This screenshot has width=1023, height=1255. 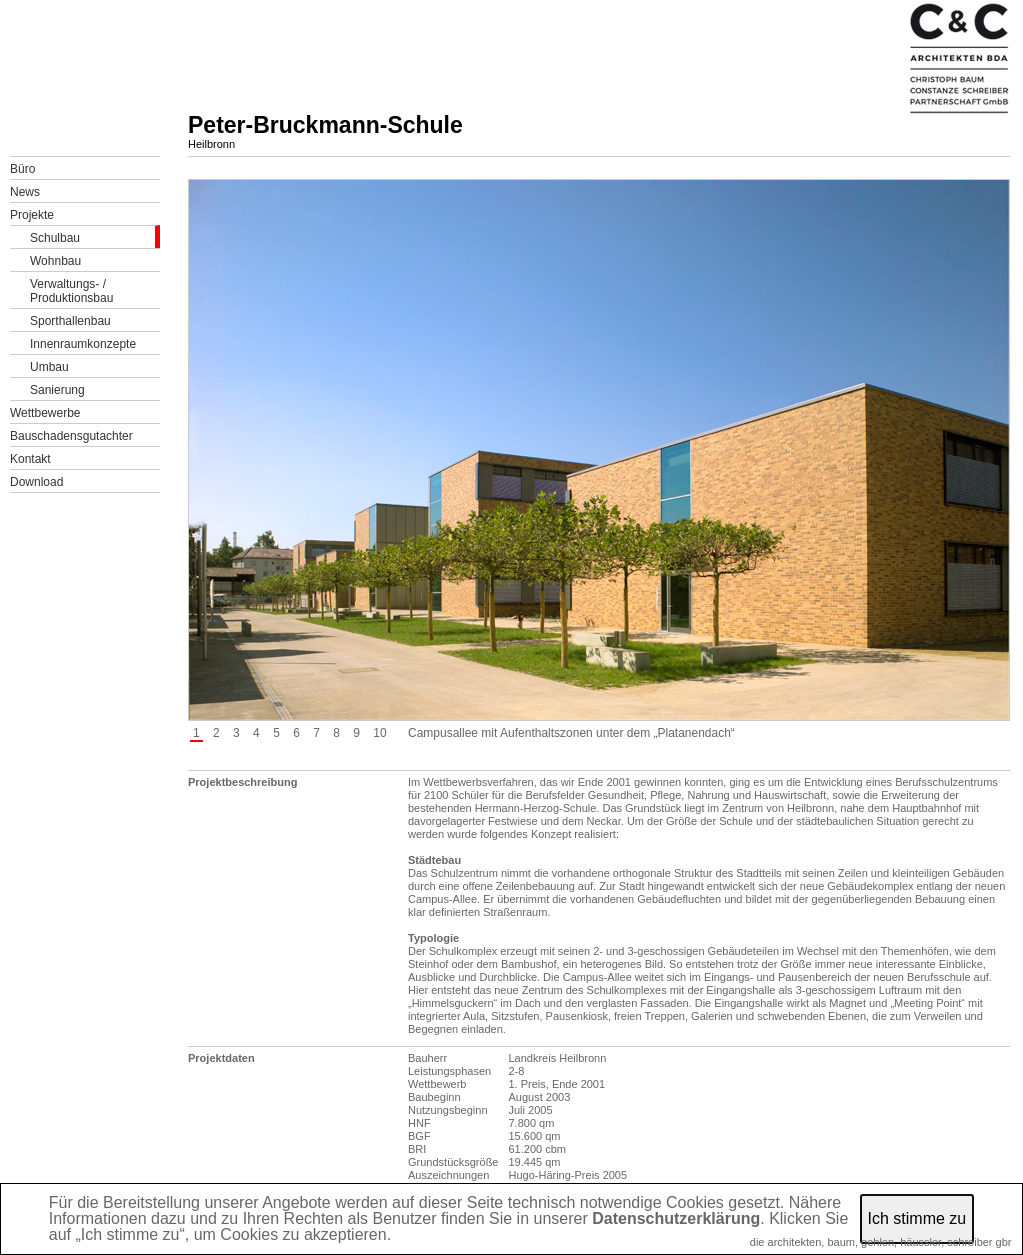 What do you see at coordinates (55, 261) in the screenshot?
I see `Wohnbau` at bounding box center [55, 261].